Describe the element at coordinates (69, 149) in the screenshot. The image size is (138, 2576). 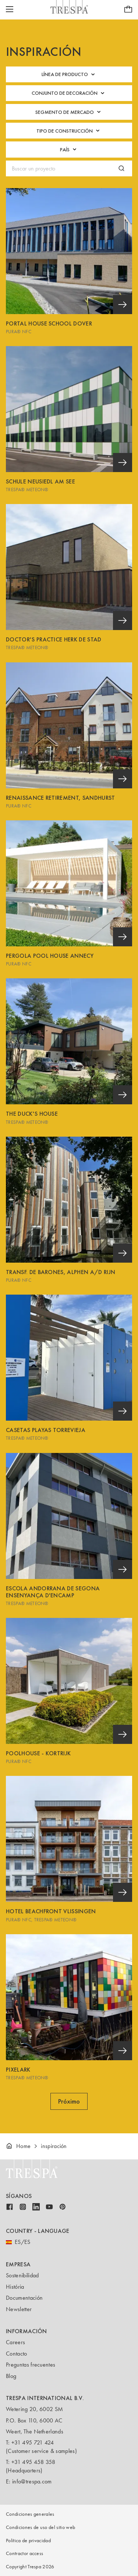
I see `País` at that location.